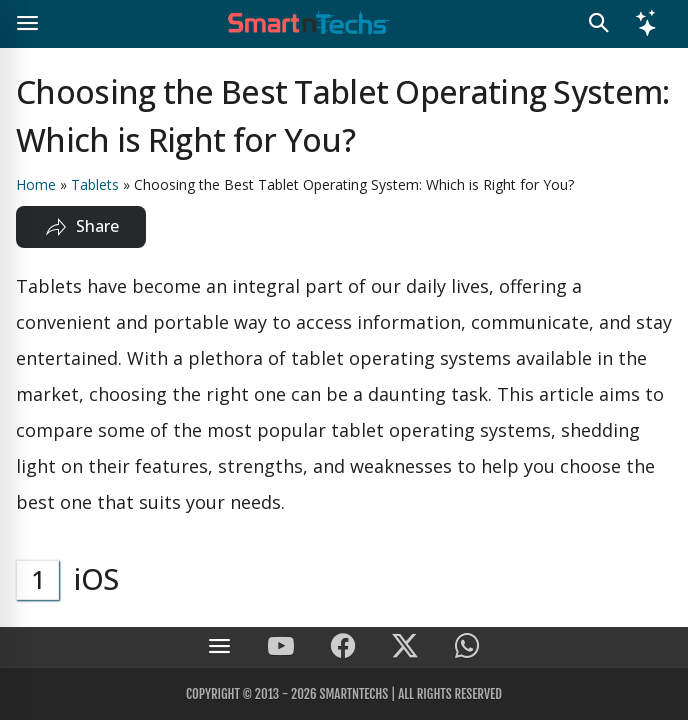 This screenshot has width=688, height=720. What do you see at coordinates (405, 647) in the screenshot?
I see `[SmartnTechs on X]` at bounding box center [405, 647].